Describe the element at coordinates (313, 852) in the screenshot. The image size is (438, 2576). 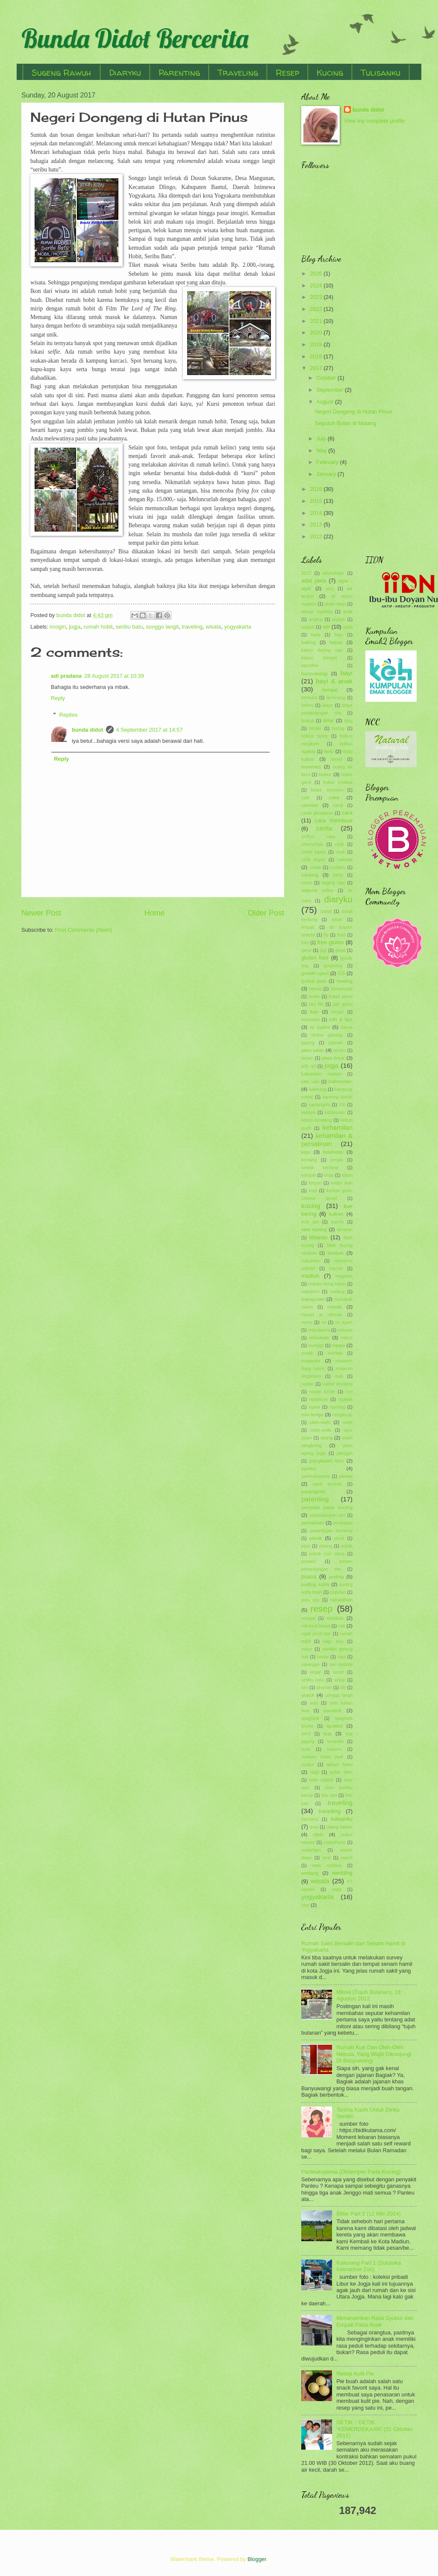
I see `cincin kawin` at that location.